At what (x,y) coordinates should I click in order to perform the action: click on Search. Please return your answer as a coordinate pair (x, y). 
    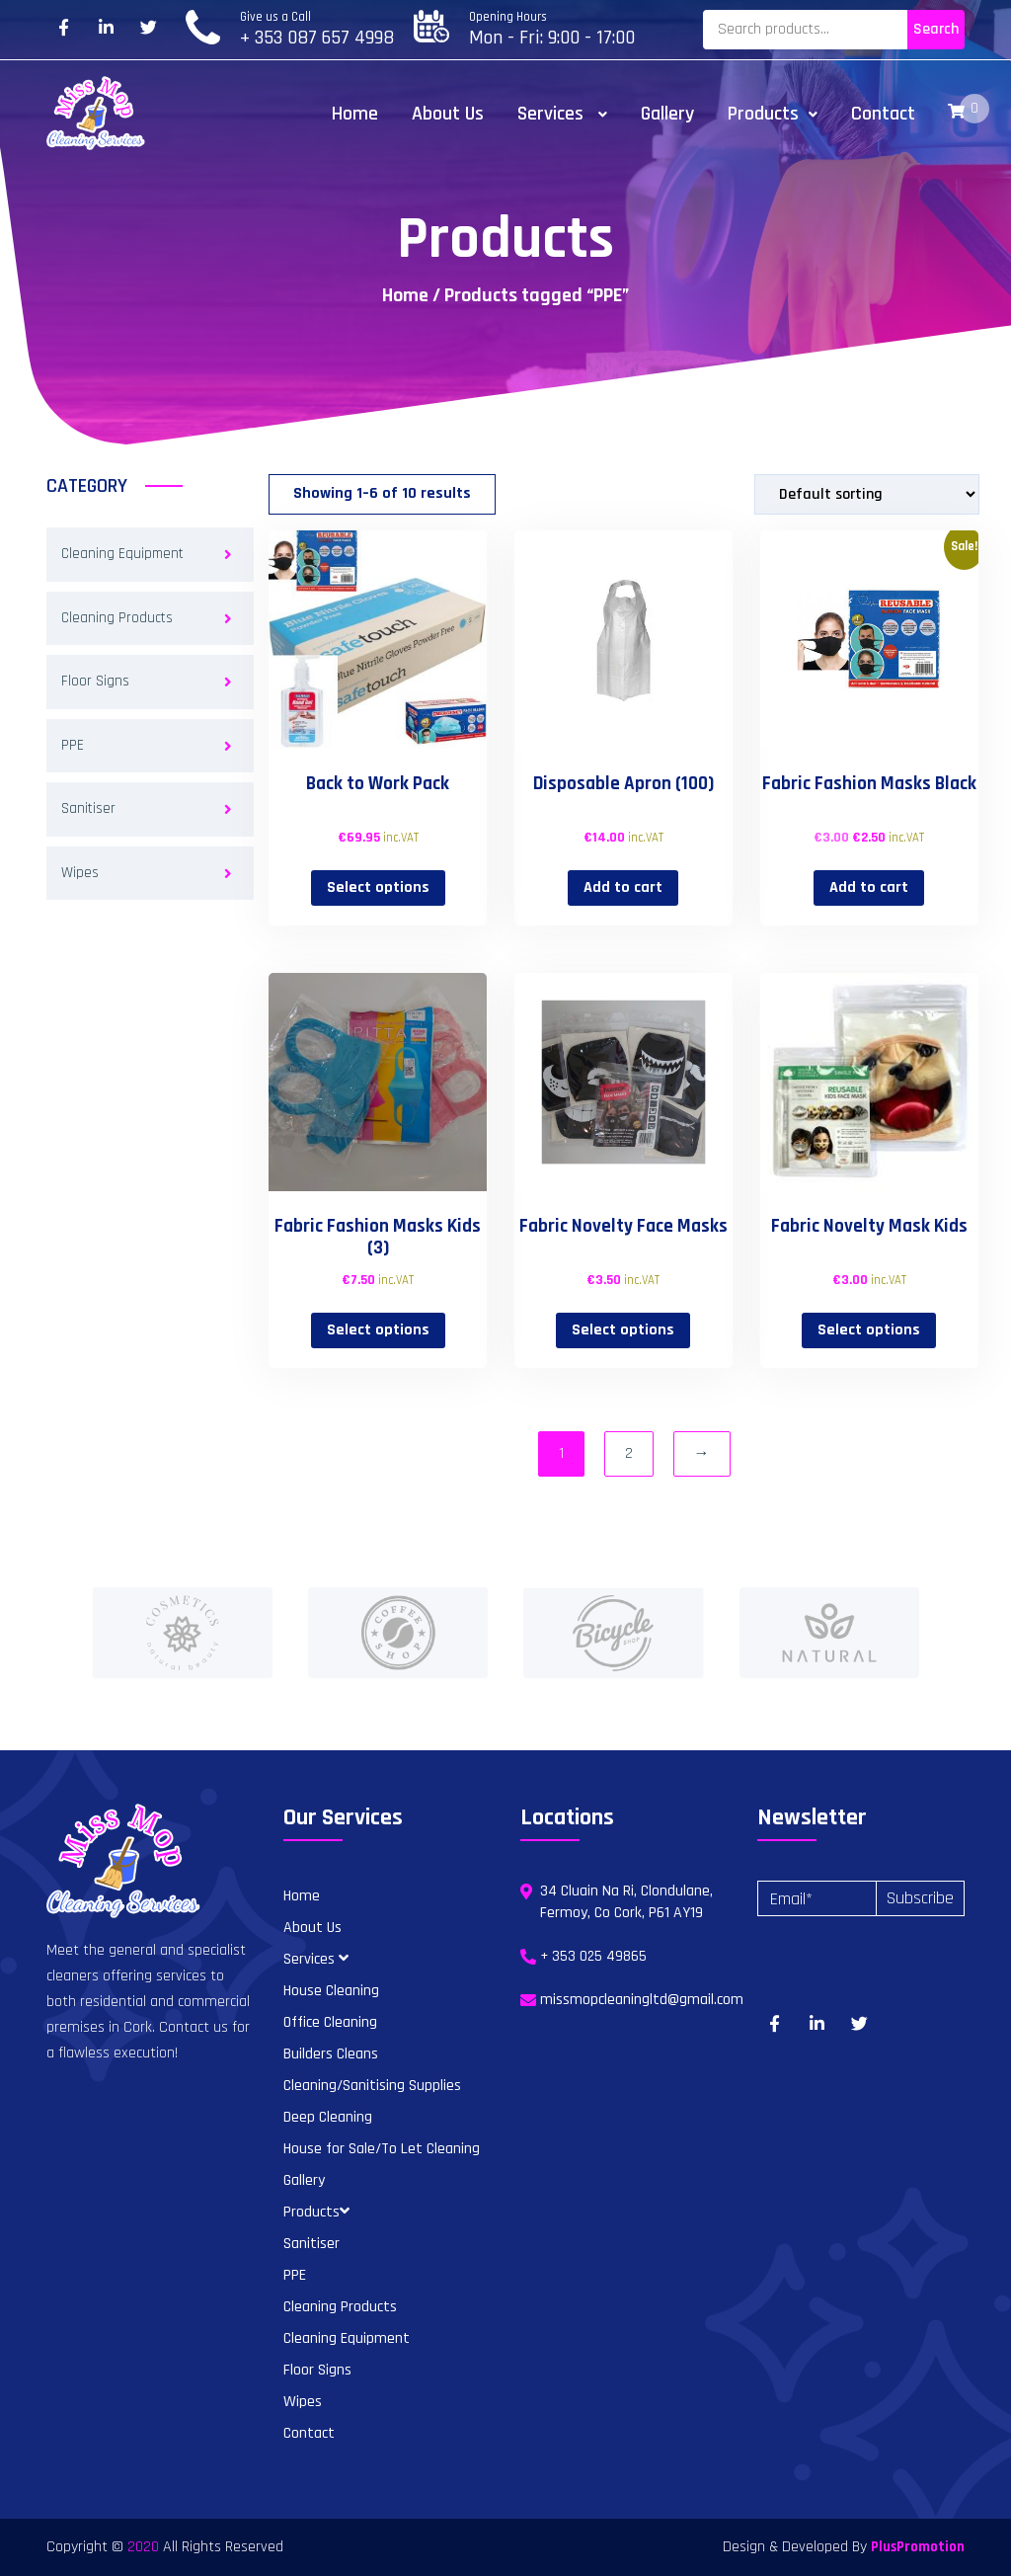
    Looking at the image, I should click on (936, 29).